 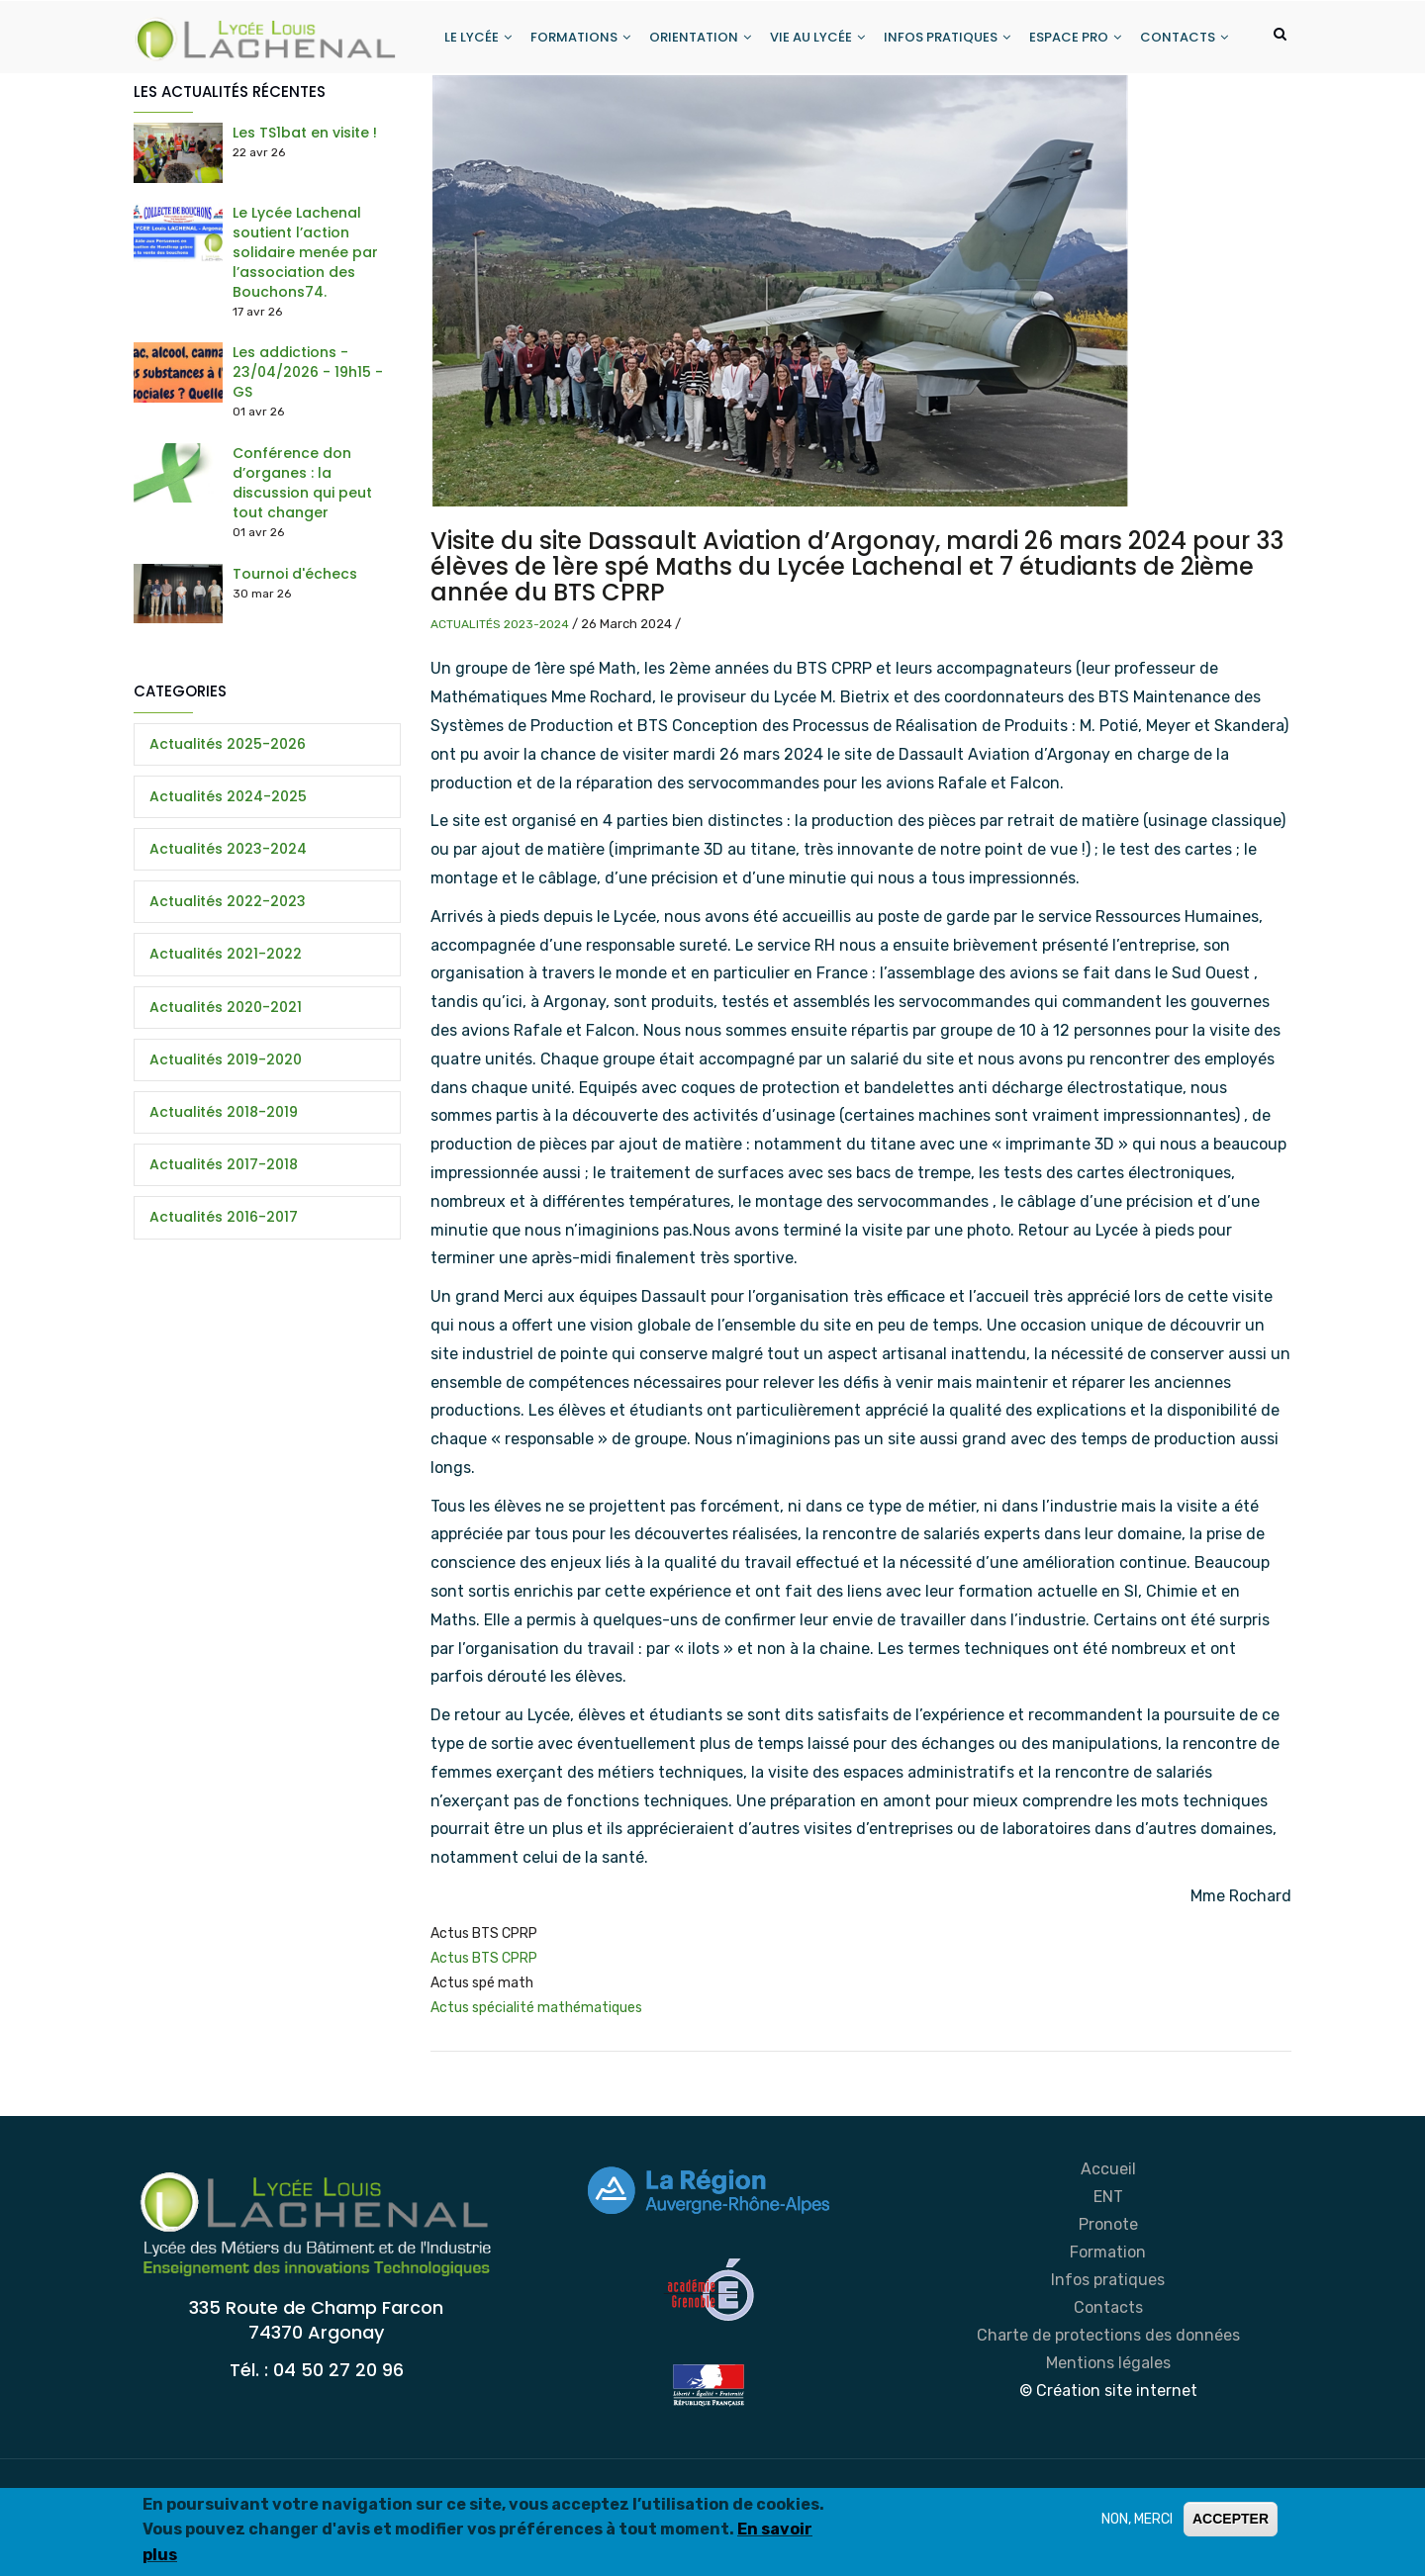 What do you see at coordinates (308, 450) in the screenshot?
I see `Les addictions - 23/04/2026 - 19h15 - GS` at bounding box center [308, 450].